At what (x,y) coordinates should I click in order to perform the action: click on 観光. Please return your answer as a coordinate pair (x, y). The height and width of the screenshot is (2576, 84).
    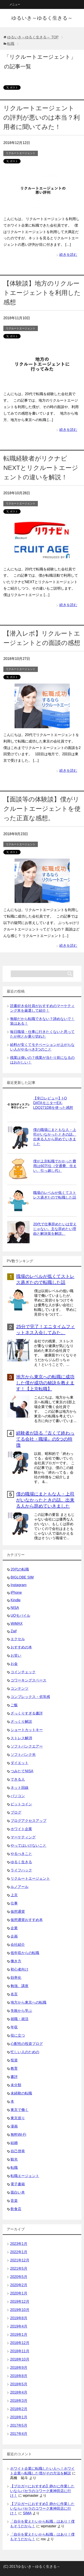
    Looking at the image, I should click on (14, 2159).